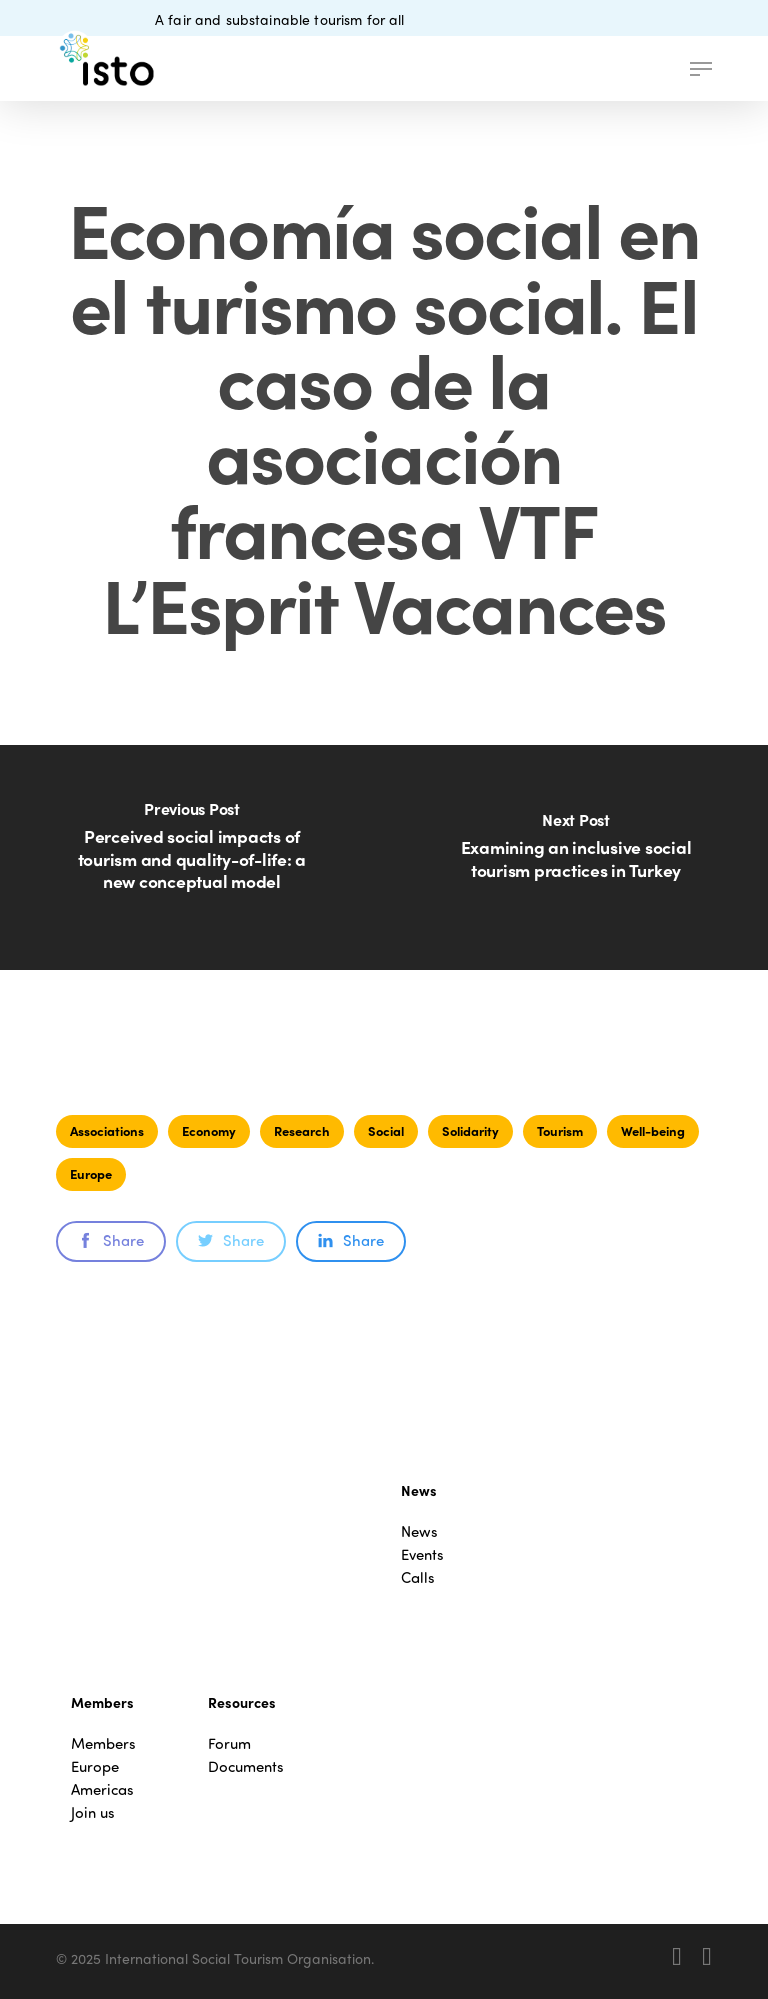  Describe the element at coordinates (418, 1577) in the screenshot. I see `Calls` at that location.